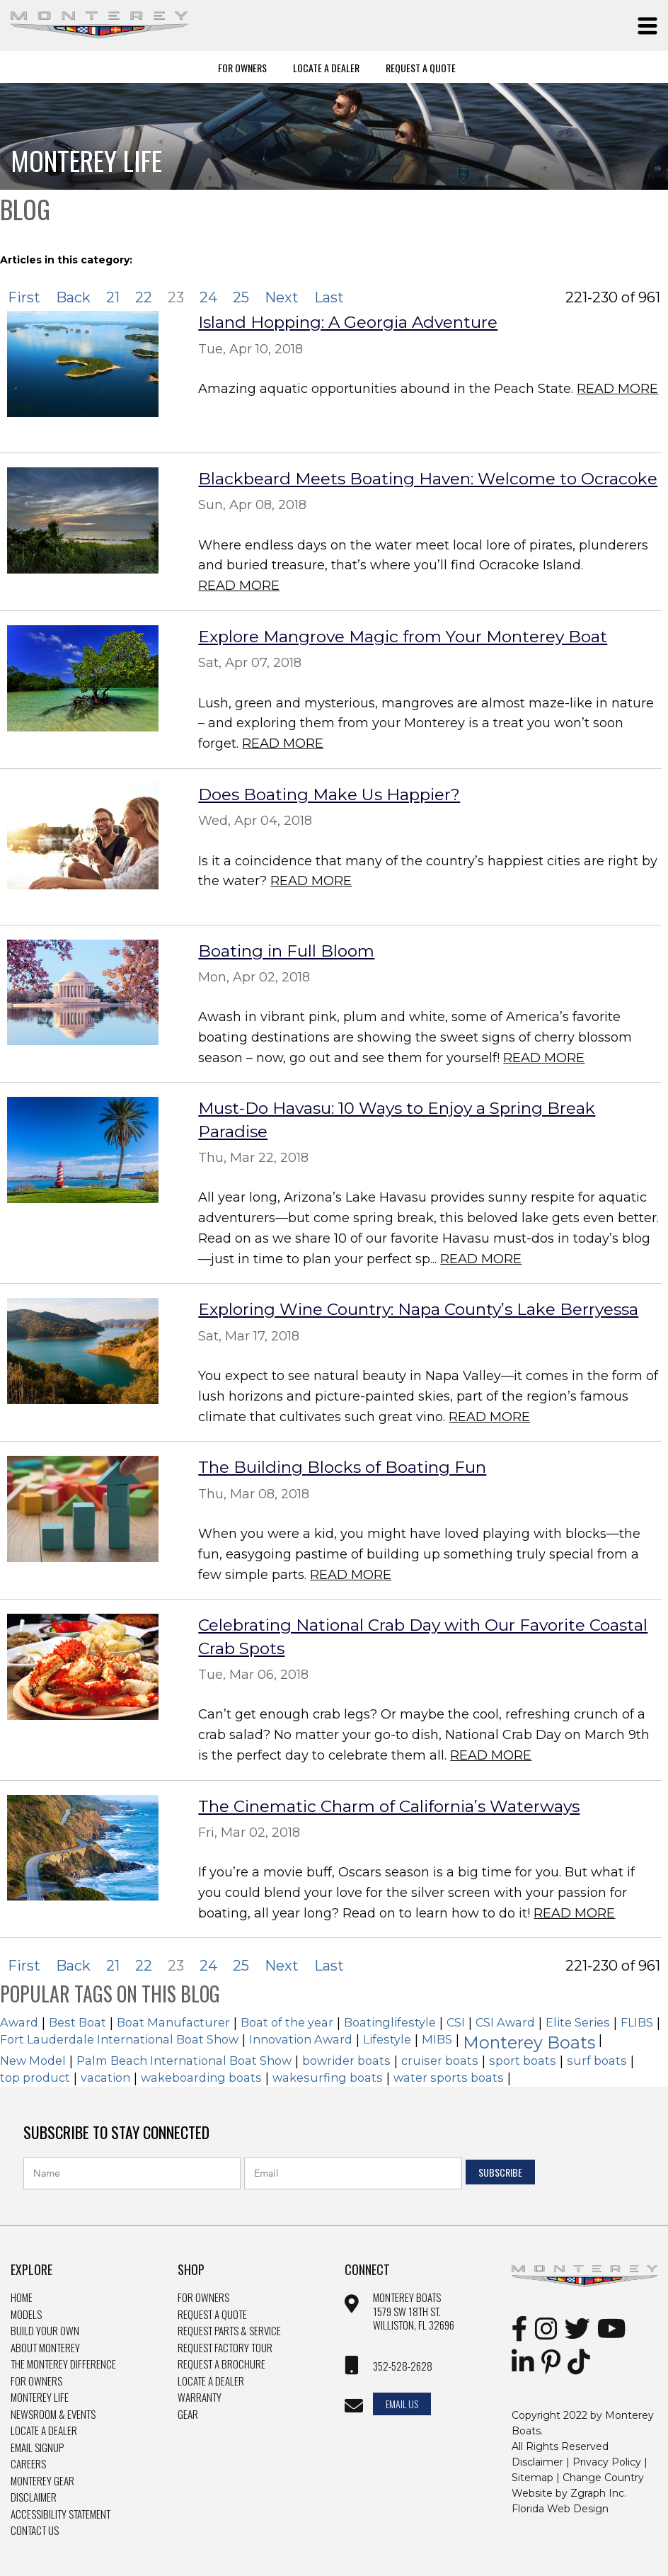 This screenshot has height=2576, width=668. I want to click on Back, so click(73, 297).